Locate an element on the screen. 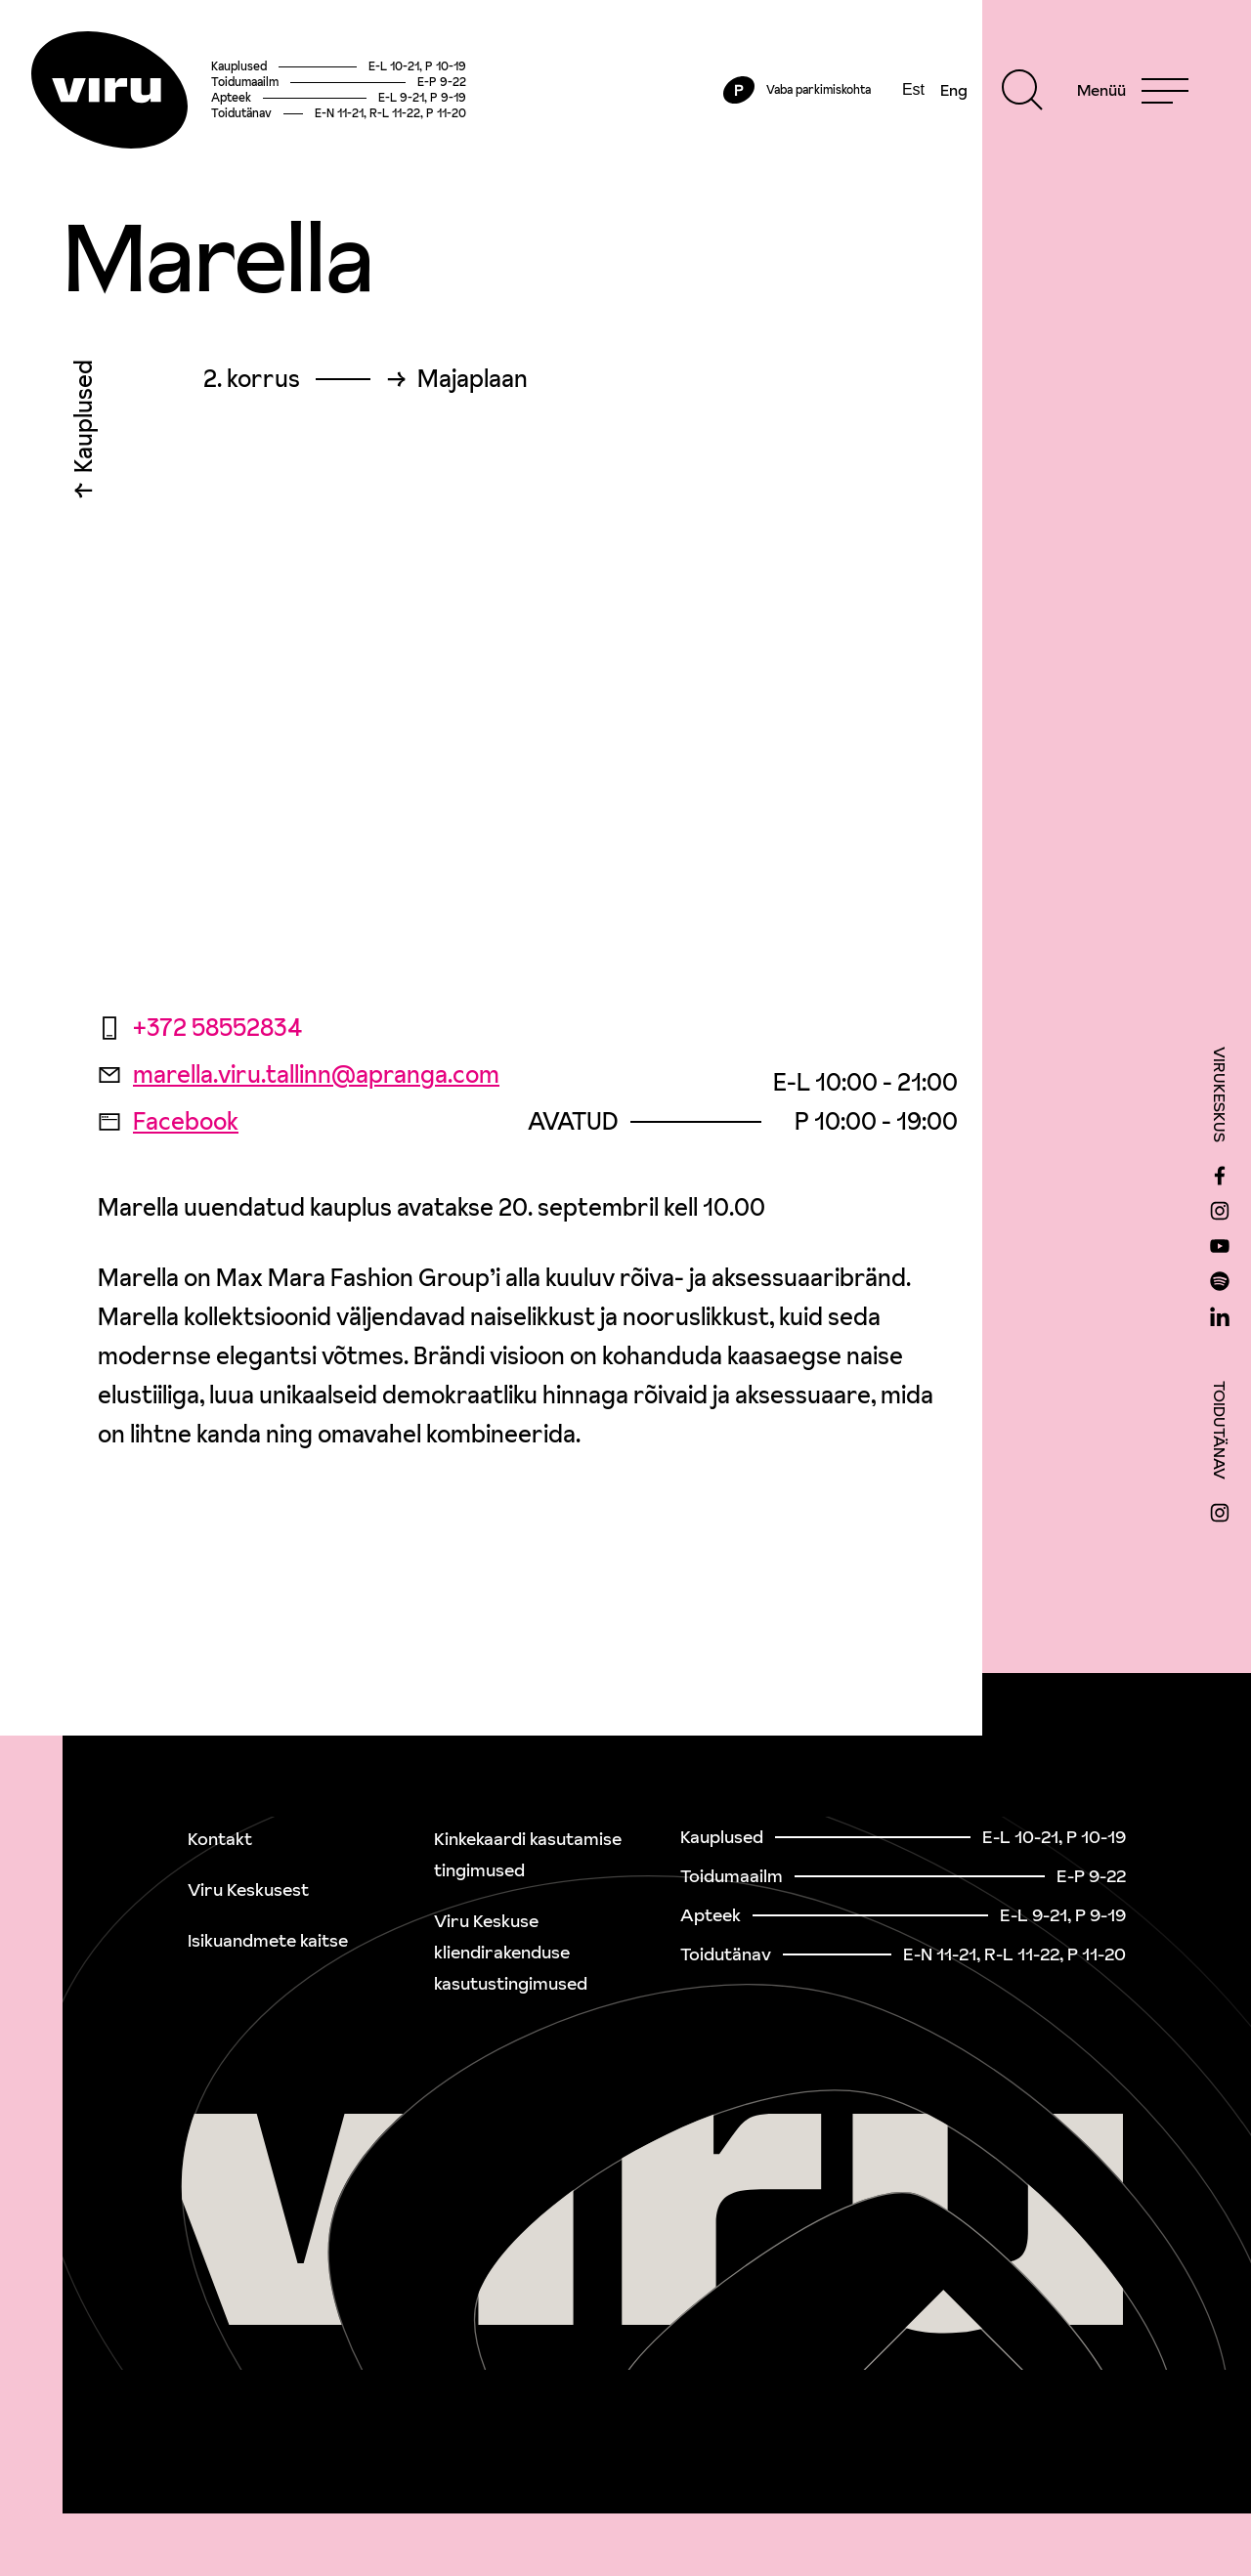 This screenshot has height=2576, width=1251. Eng is located at coordinates (954, 90).